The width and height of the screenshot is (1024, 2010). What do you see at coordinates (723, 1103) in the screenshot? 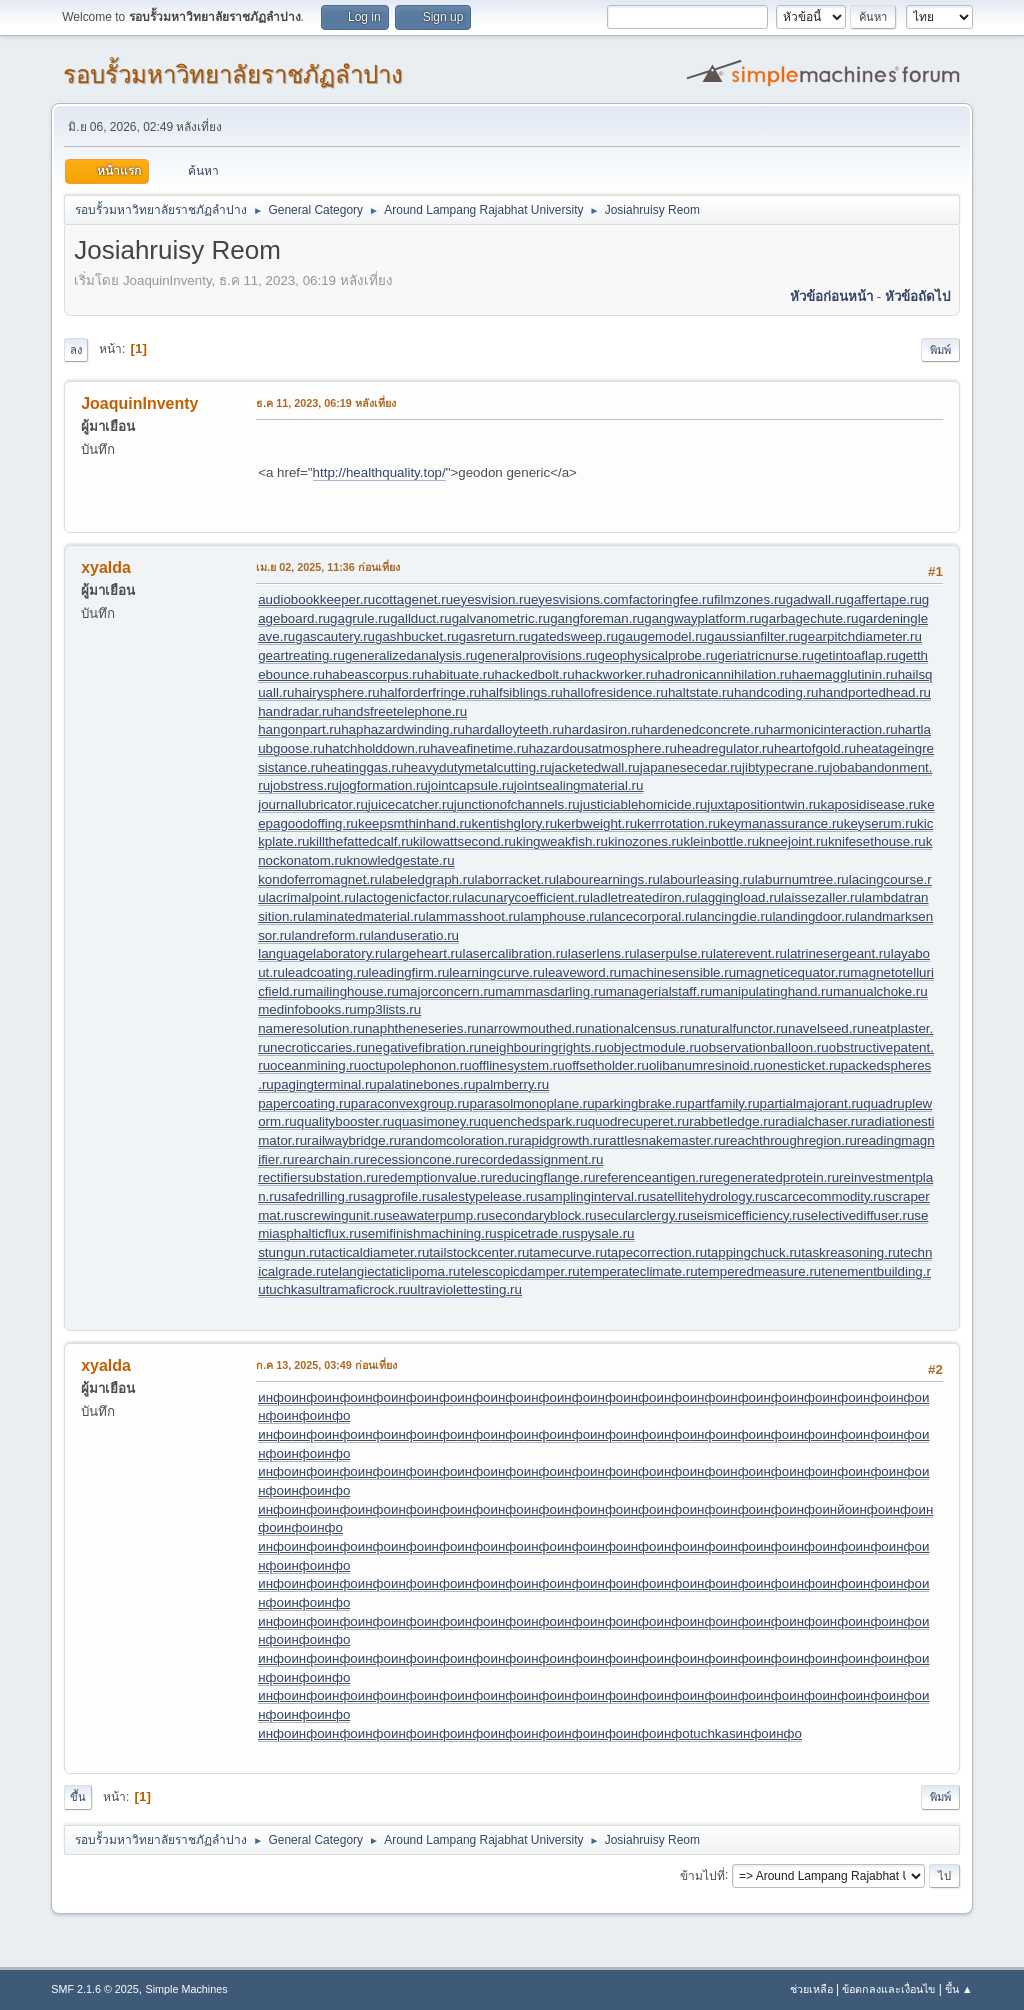
I see `partfamily.ru` at bounding box center [723, 1103].